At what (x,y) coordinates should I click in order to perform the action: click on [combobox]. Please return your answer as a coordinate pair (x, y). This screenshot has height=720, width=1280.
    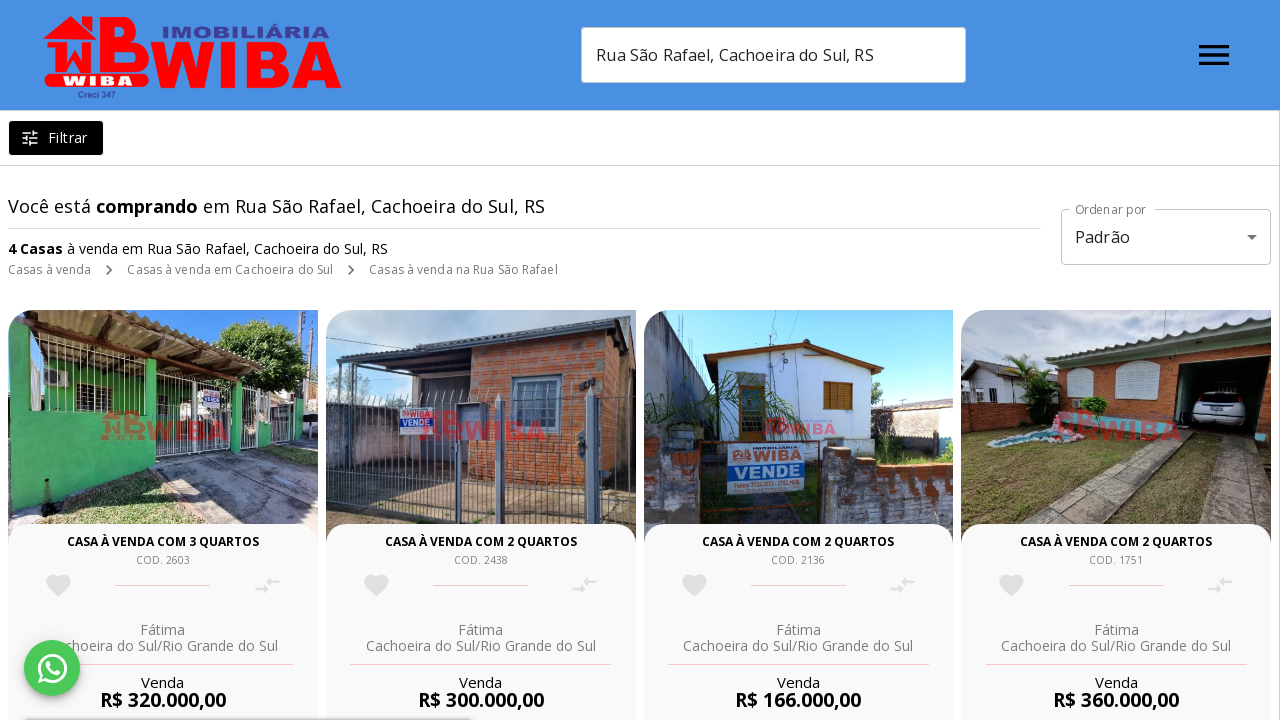
    Looking at the image, I should click on (773, 55).